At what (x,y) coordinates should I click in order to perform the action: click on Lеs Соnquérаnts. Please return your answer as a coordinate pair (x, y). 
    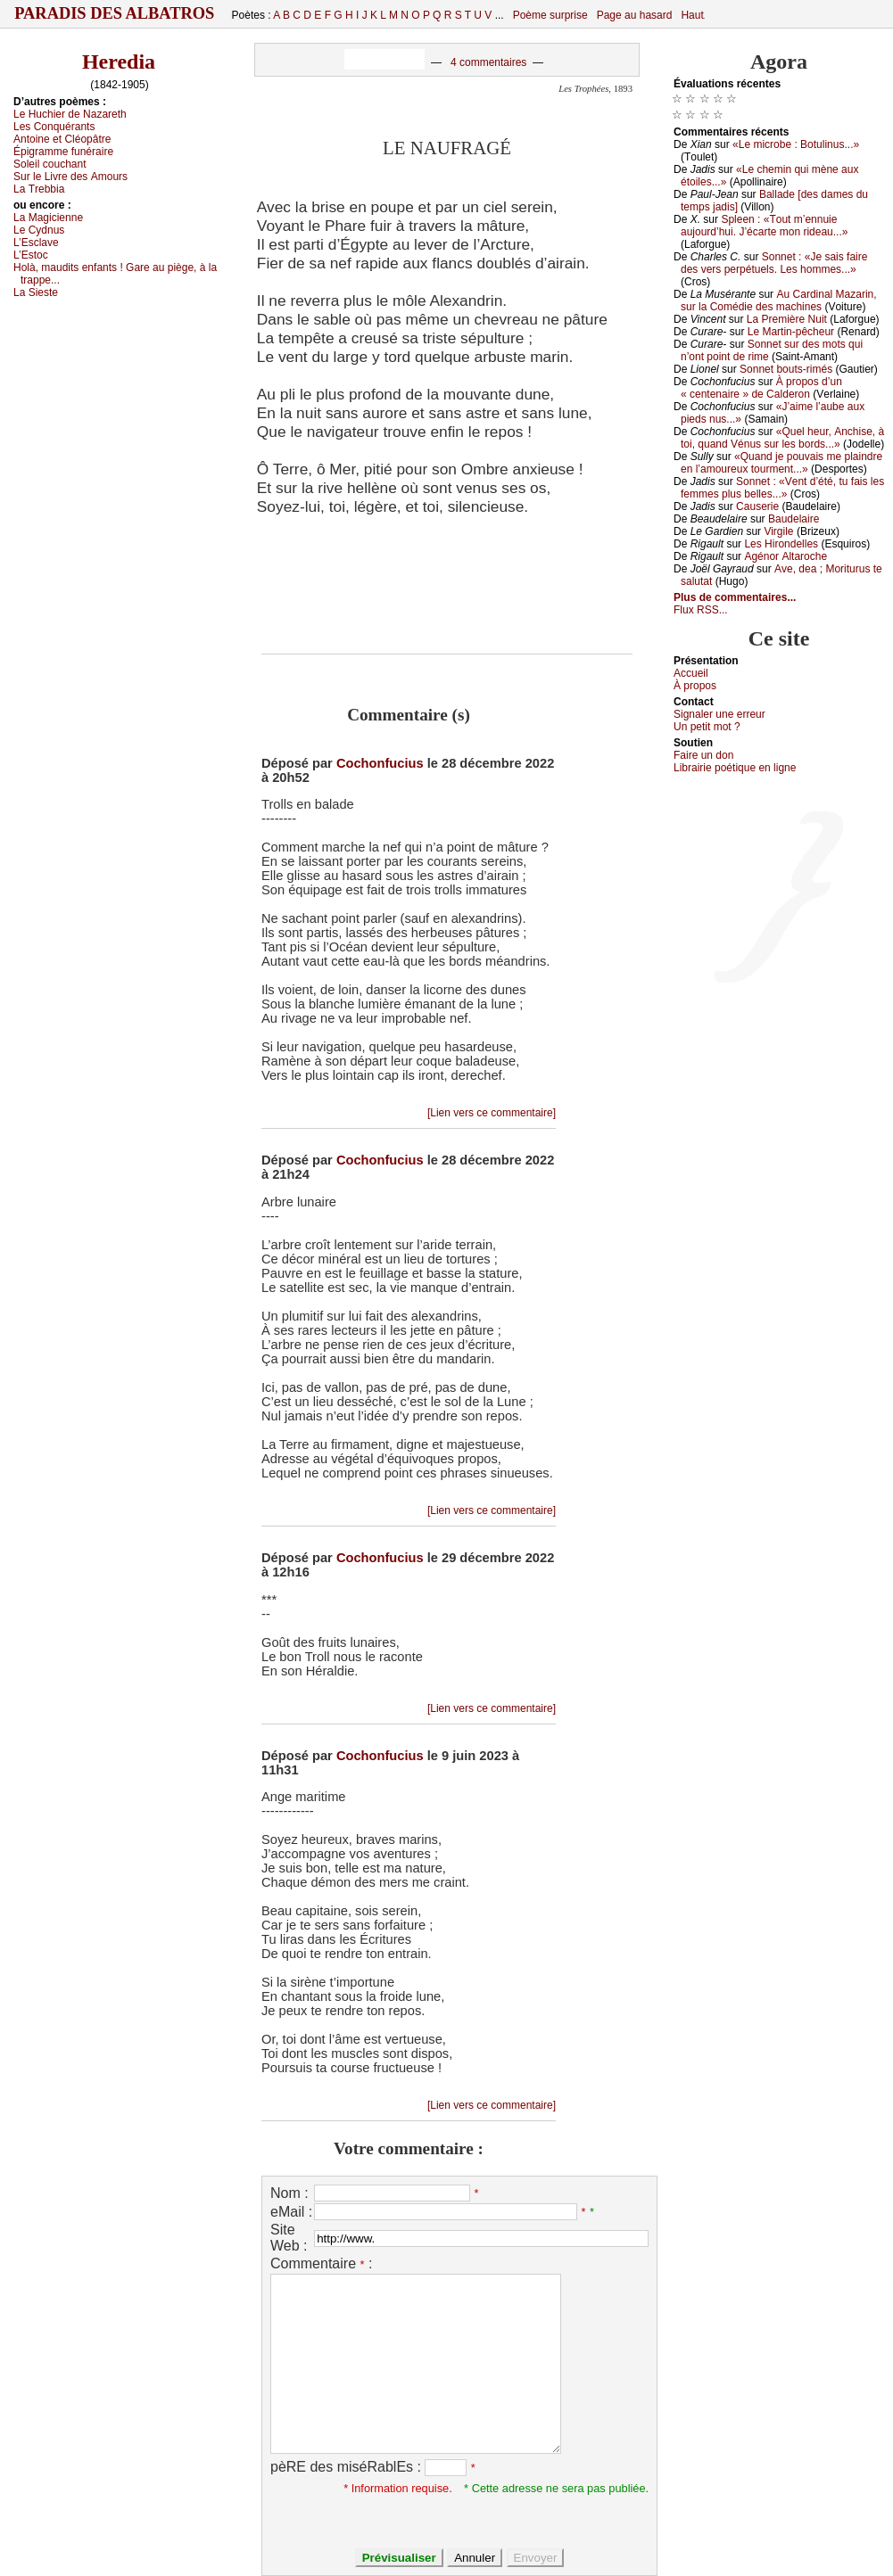
    Looking at the image, I should click on (54, 126).